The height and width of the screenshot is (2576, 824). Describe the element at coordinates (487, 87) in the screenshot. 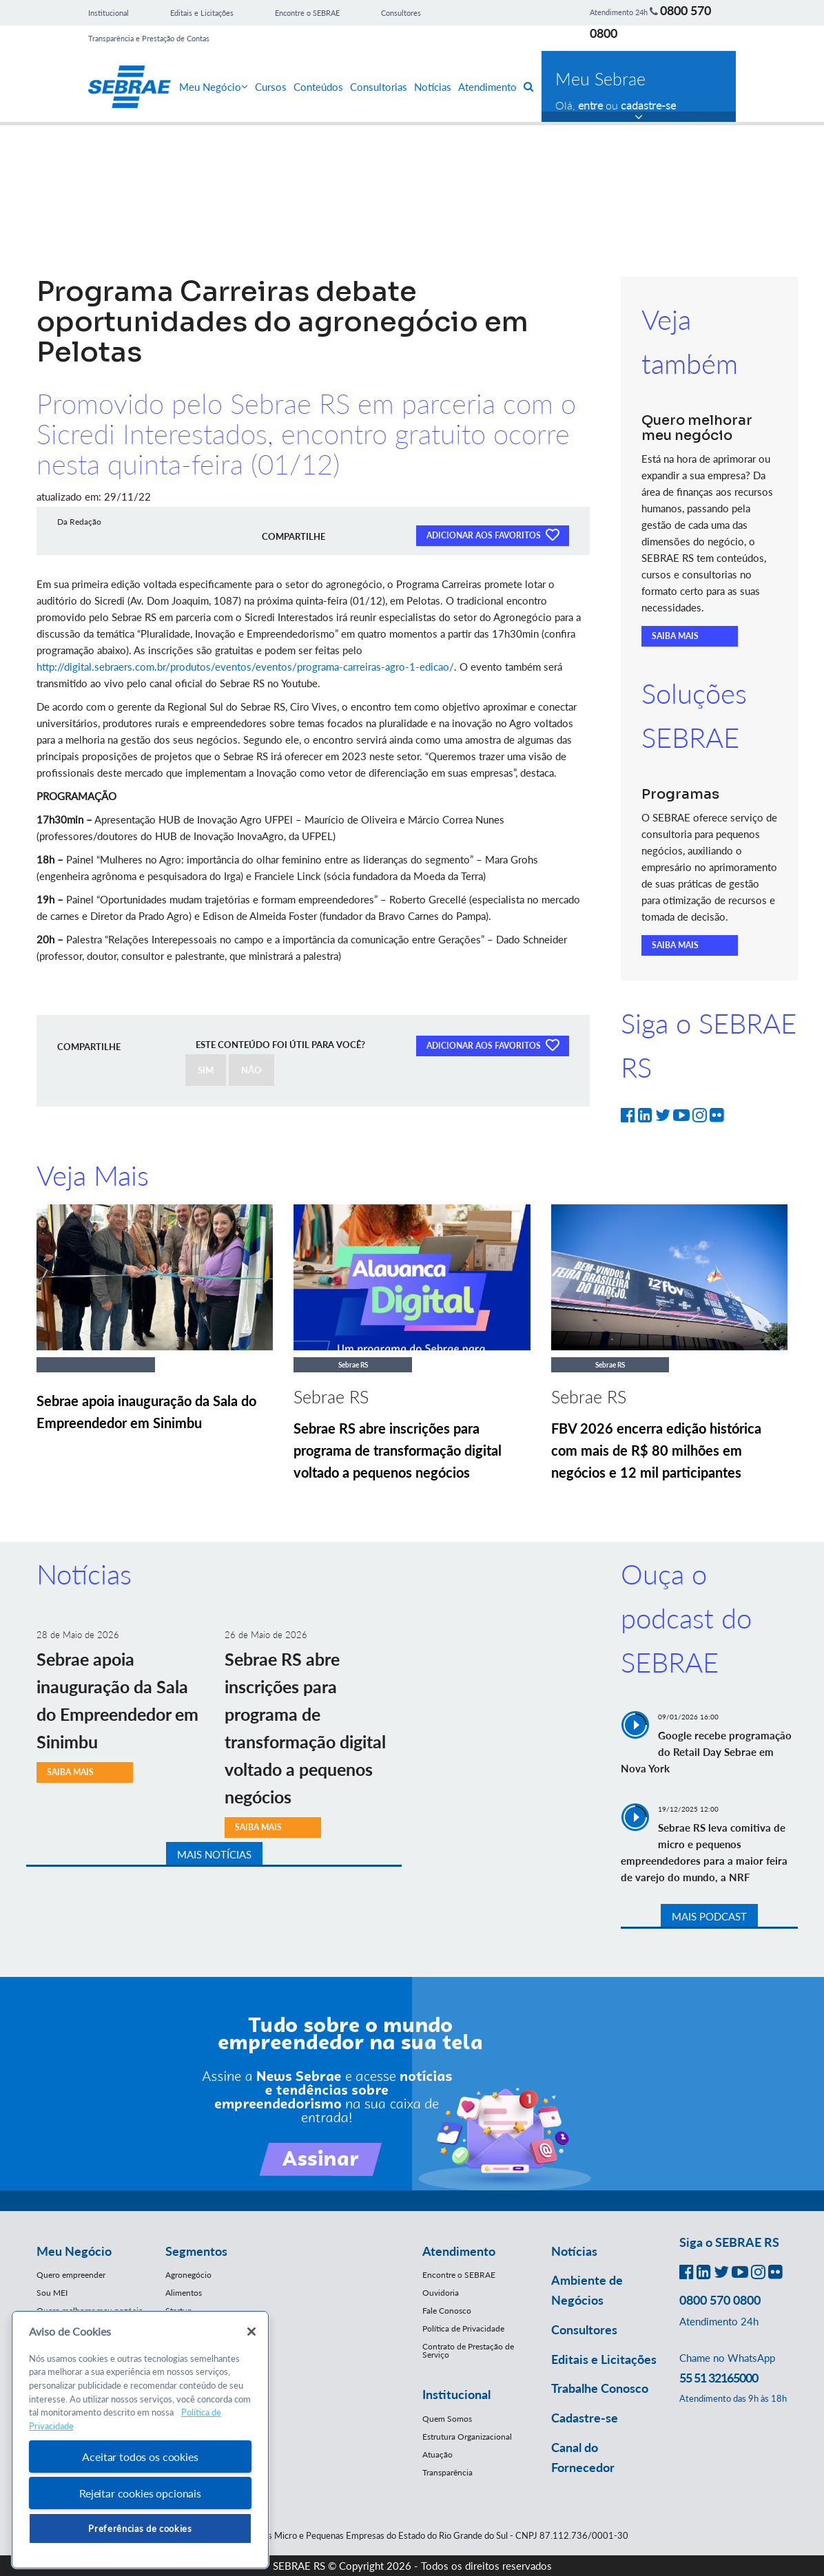

I see `Atendimento` at that location.